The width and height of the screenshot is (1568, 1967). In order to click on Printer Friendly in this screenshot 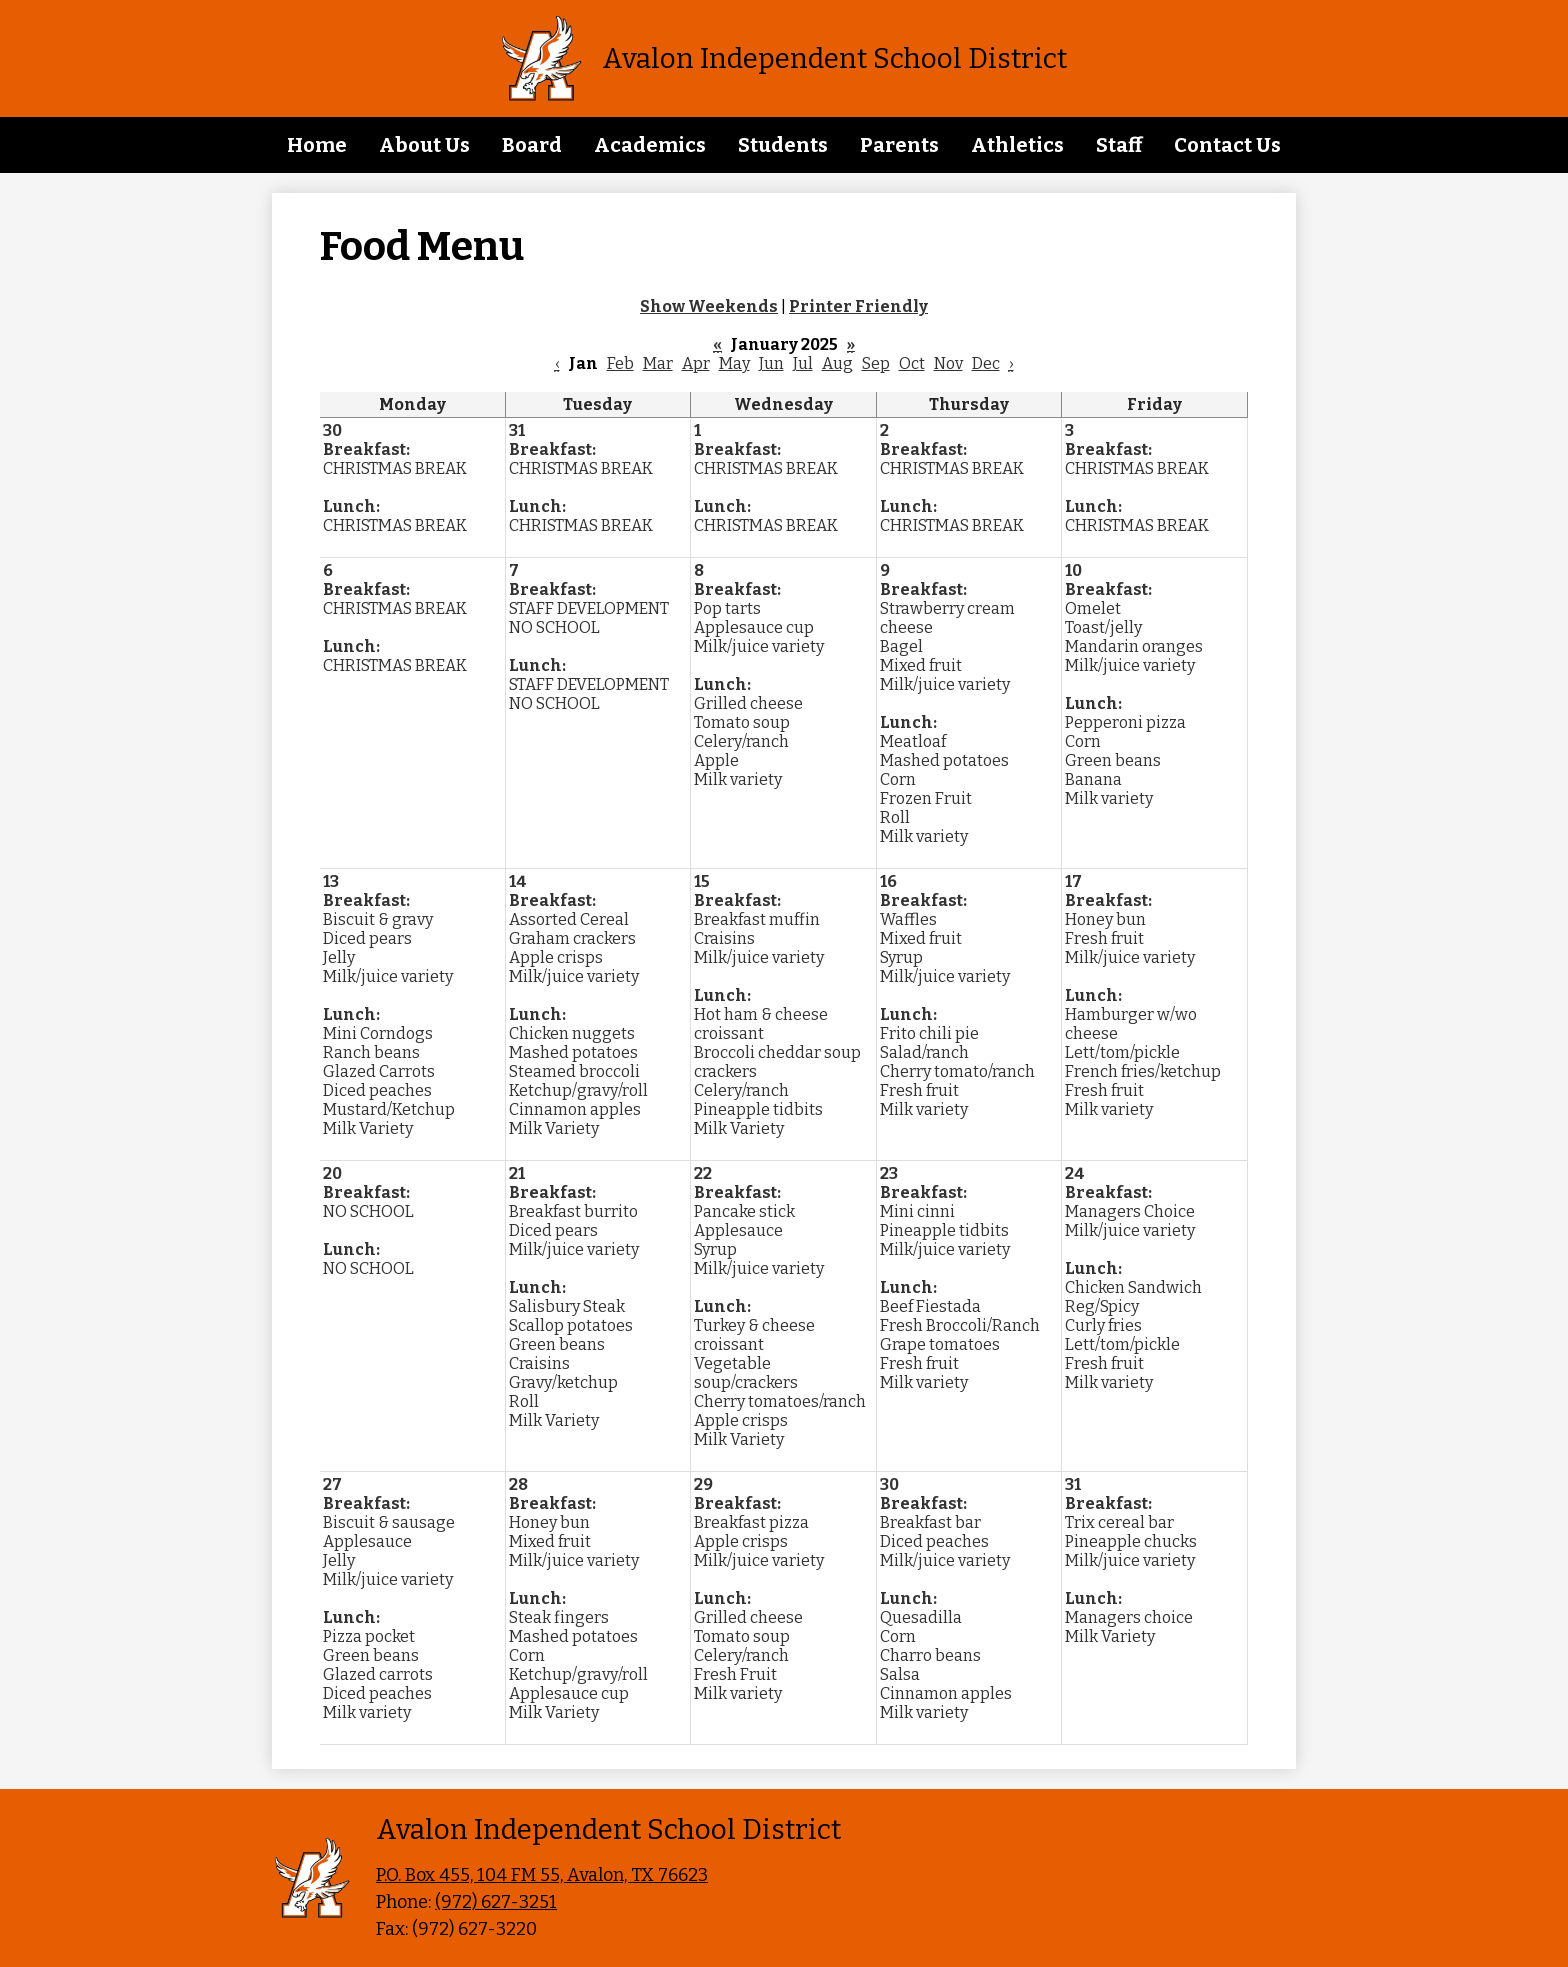, I will do `click(858, 306)`.